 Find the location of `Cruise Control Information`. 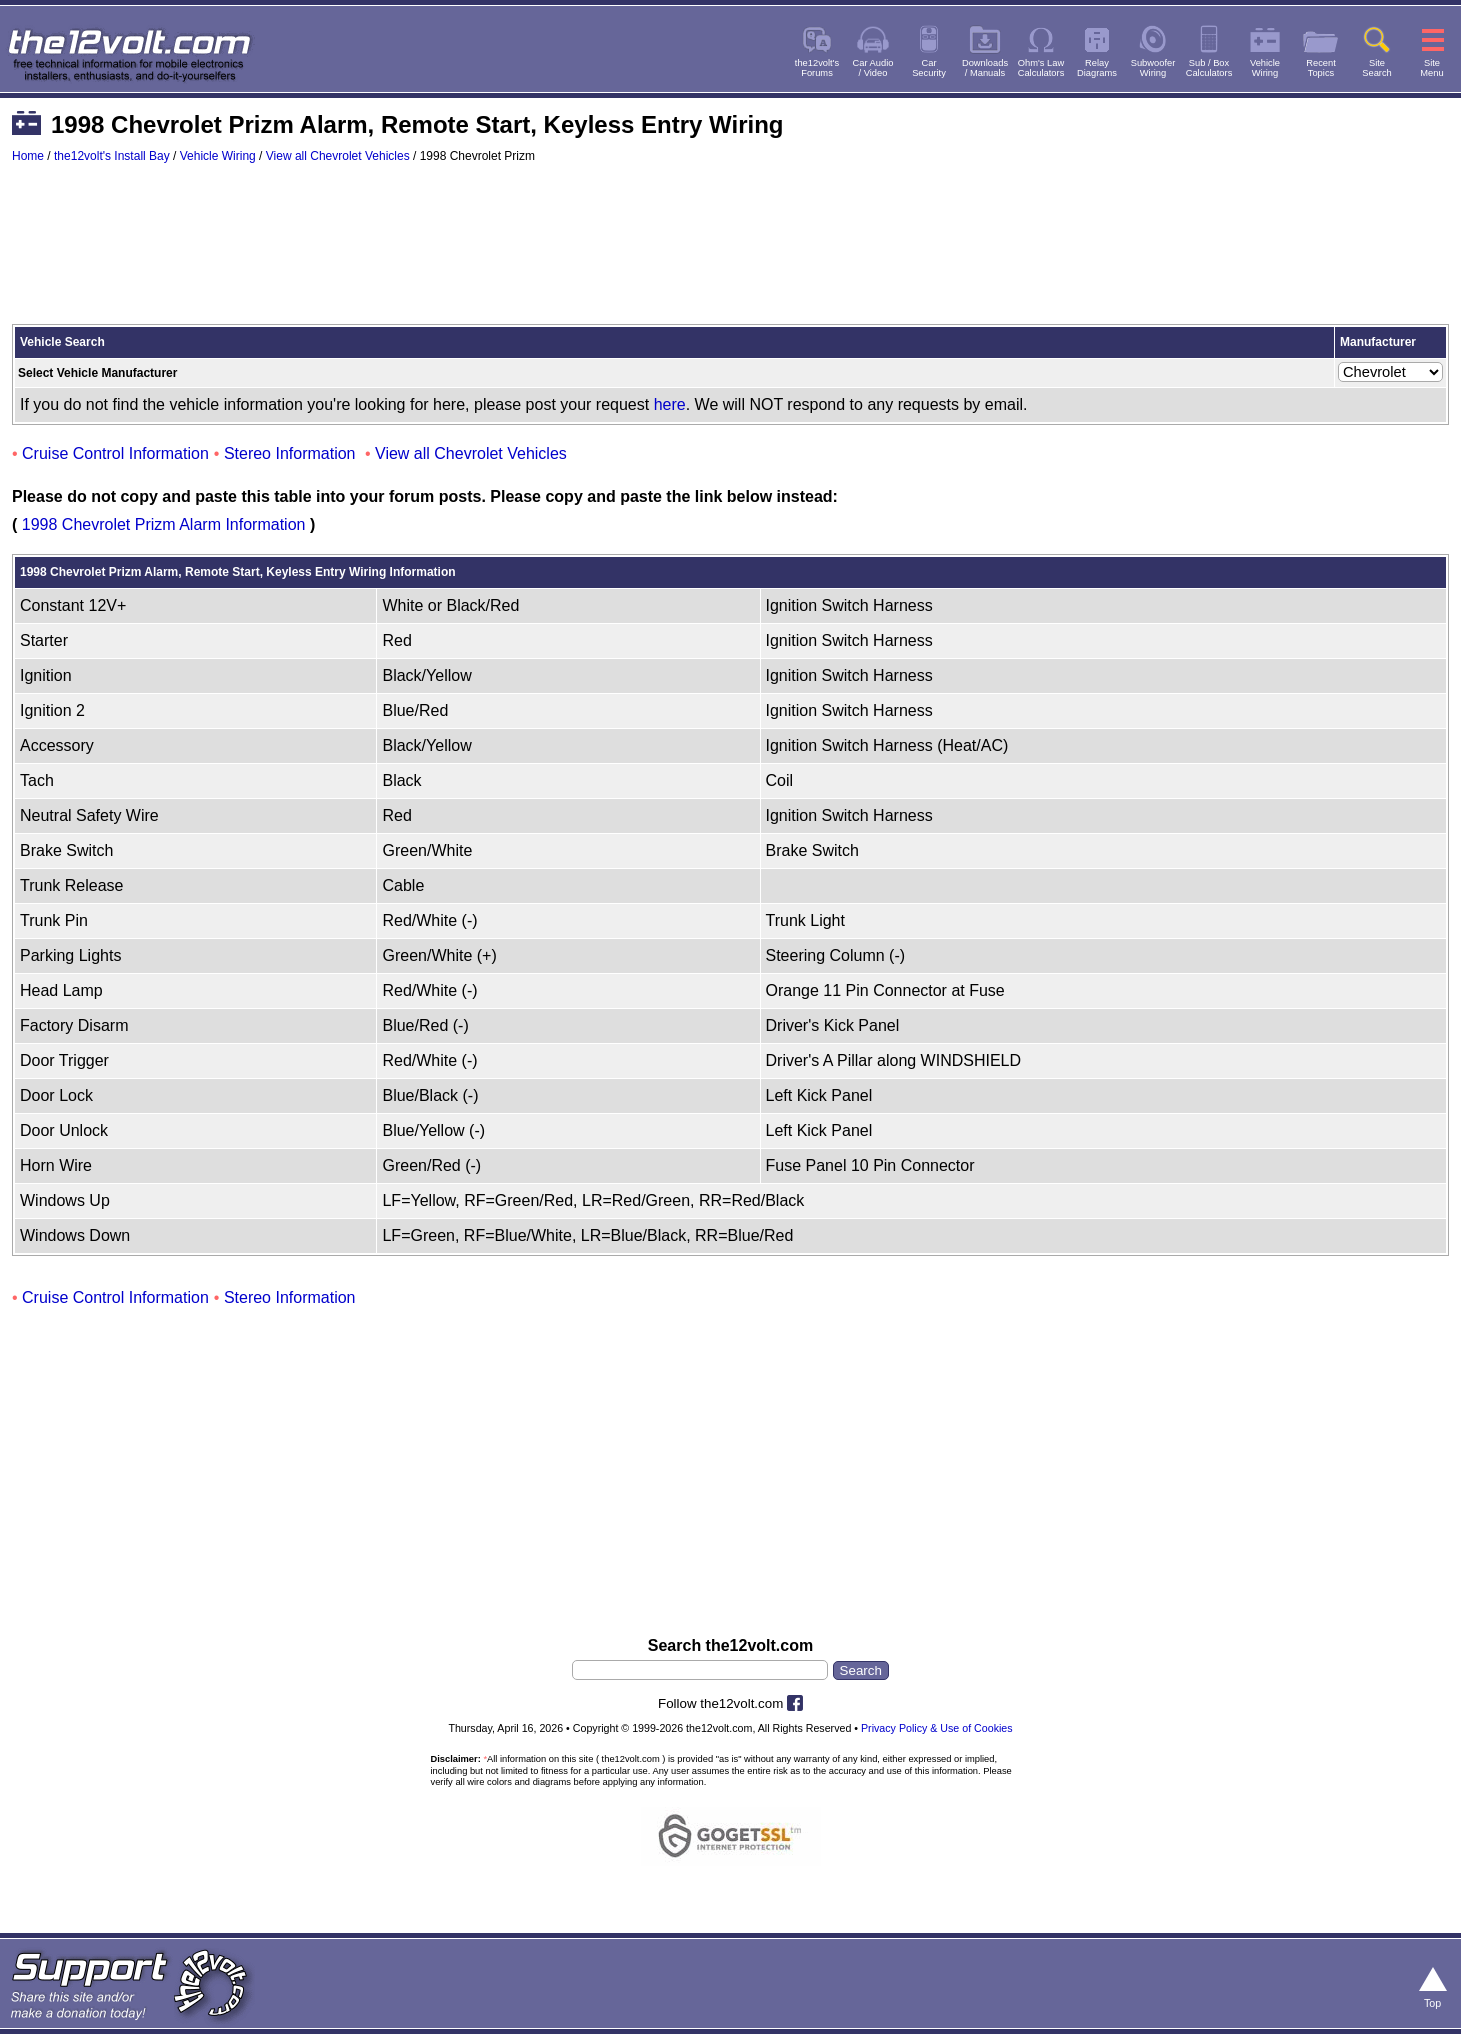

Cruise Control Information is located at coordinates (115, 453).